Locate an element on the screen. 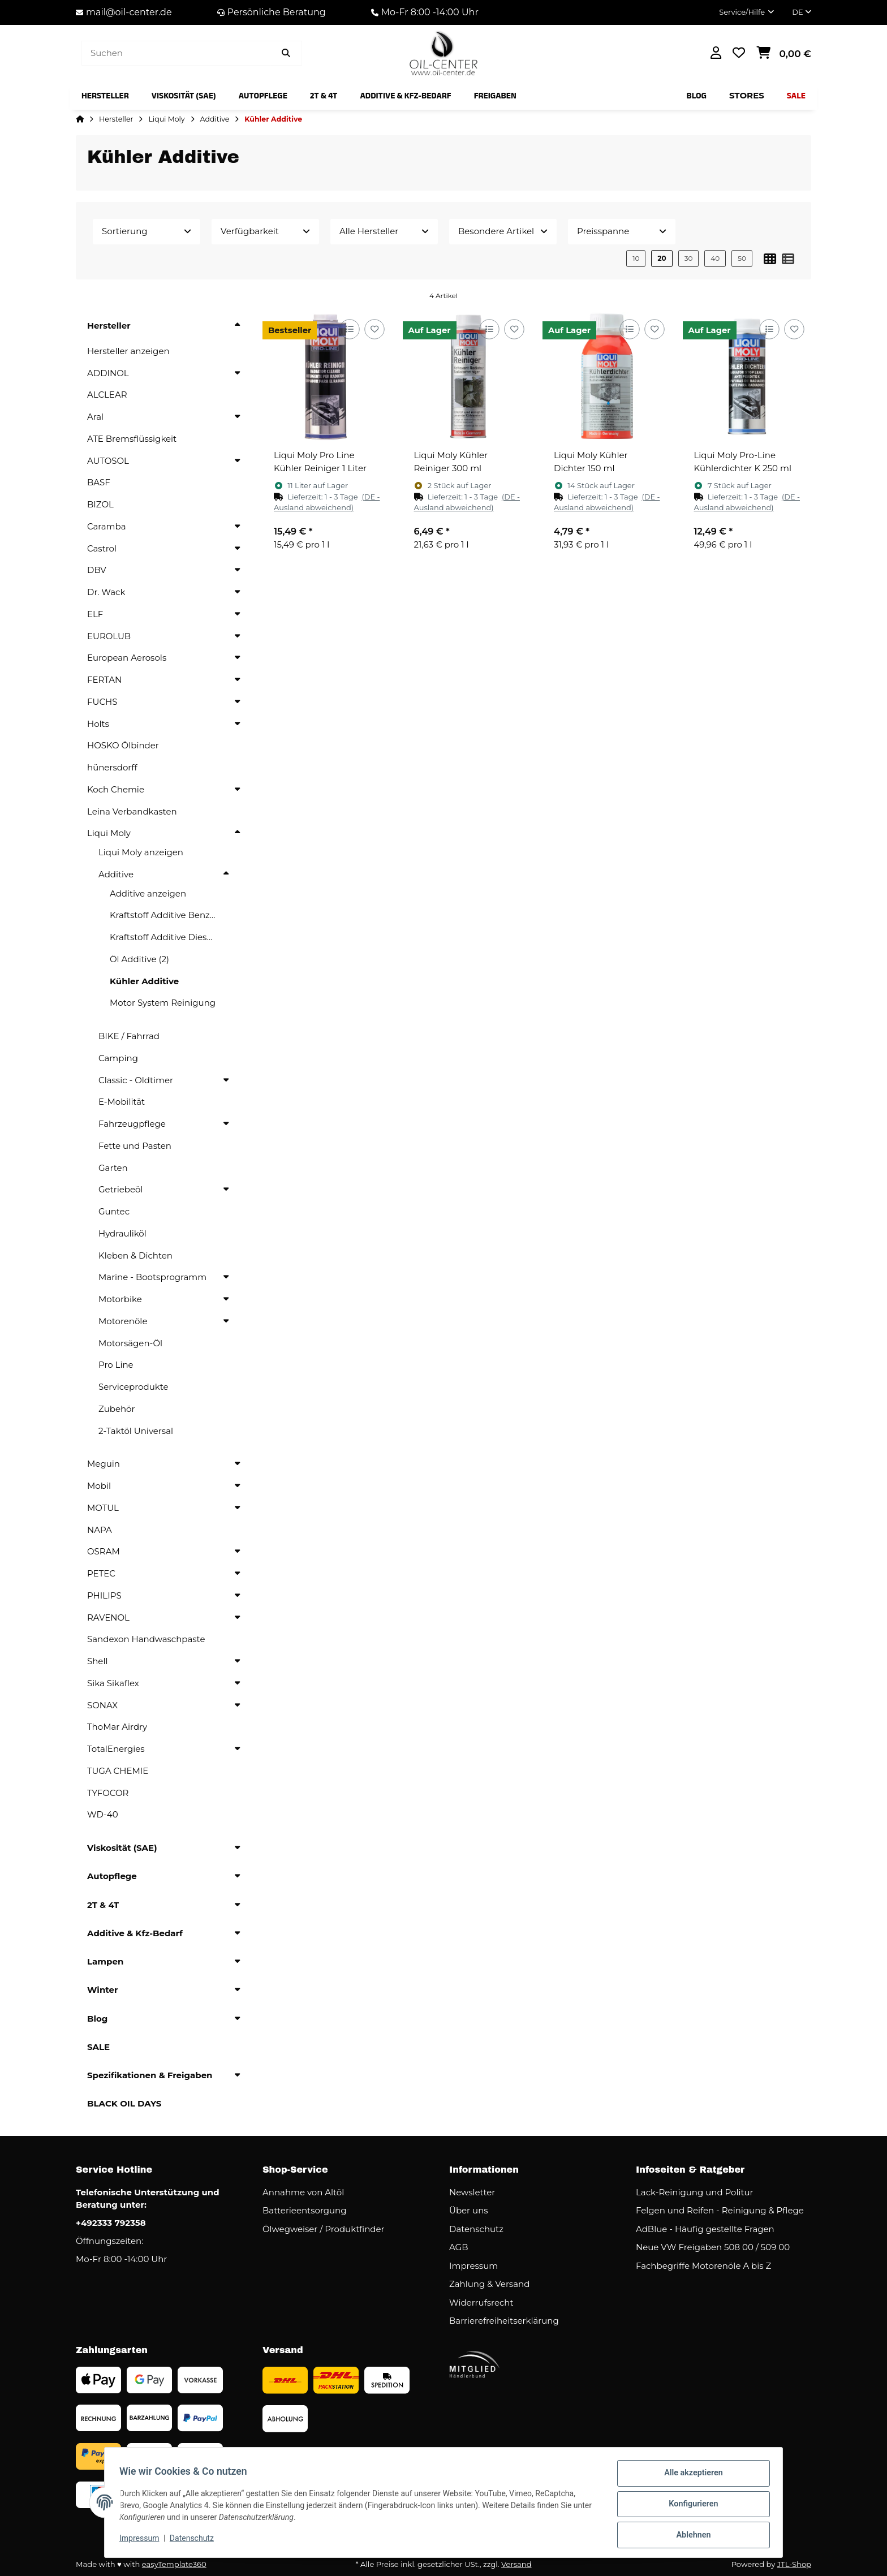 The image size is (887, 2576). [Auf die Vergleichsliste] is located at coordinates (349, 329).